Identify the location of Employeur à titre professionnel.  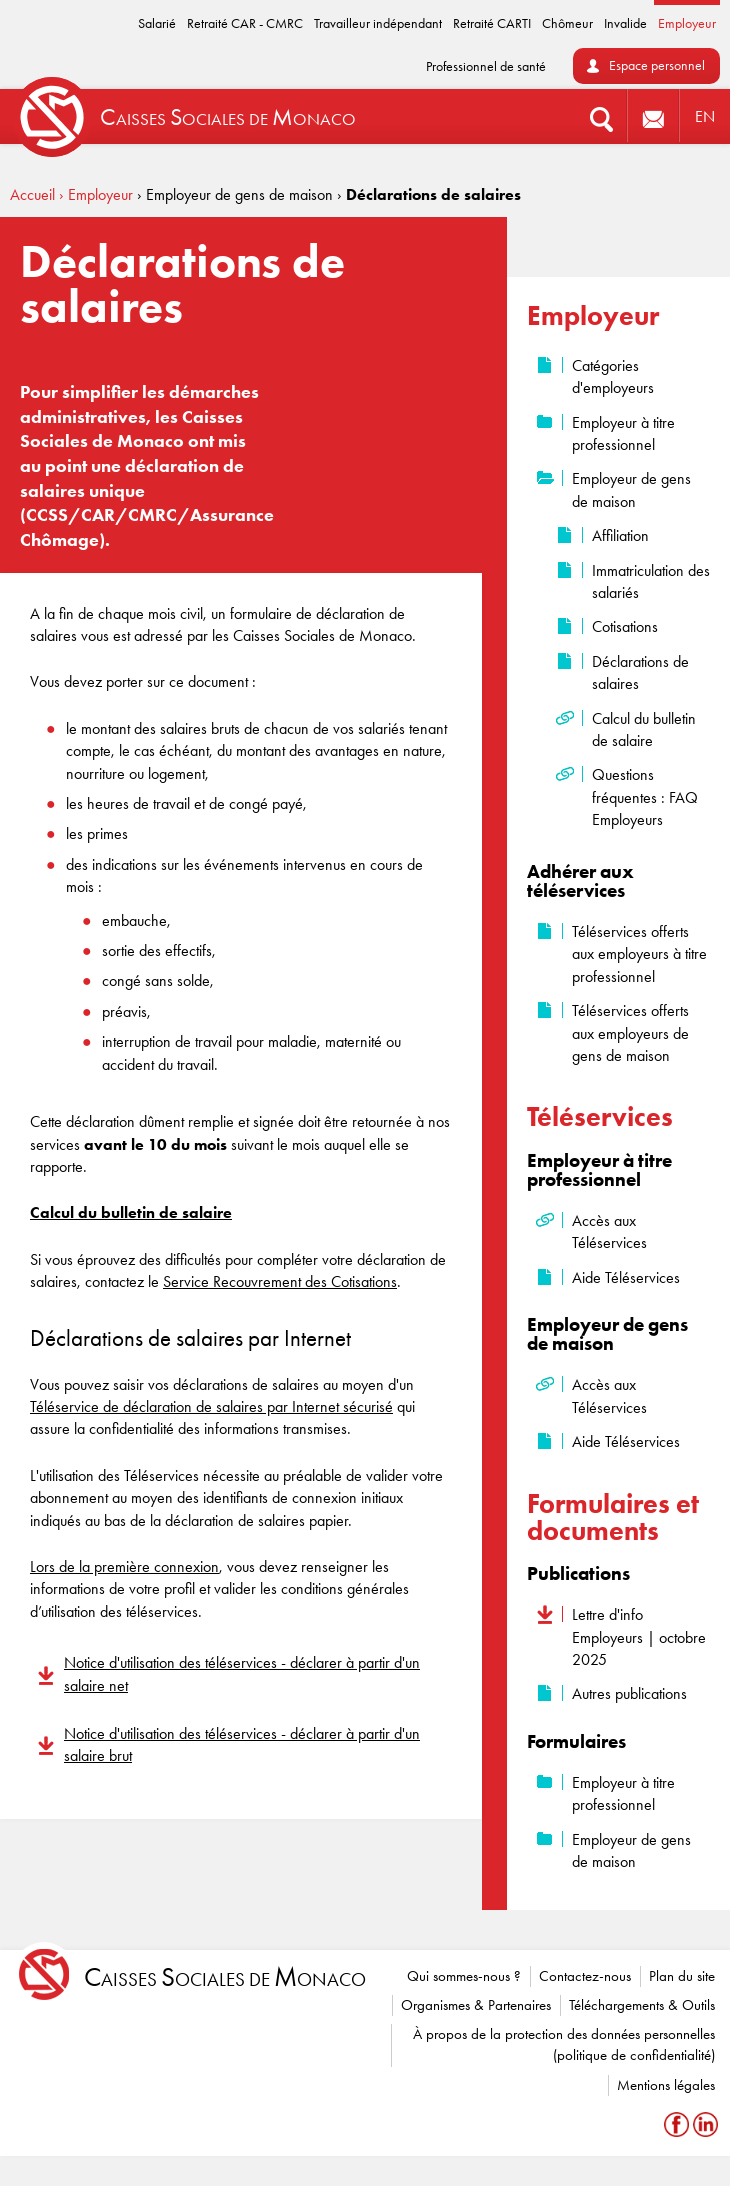
(623, 433).